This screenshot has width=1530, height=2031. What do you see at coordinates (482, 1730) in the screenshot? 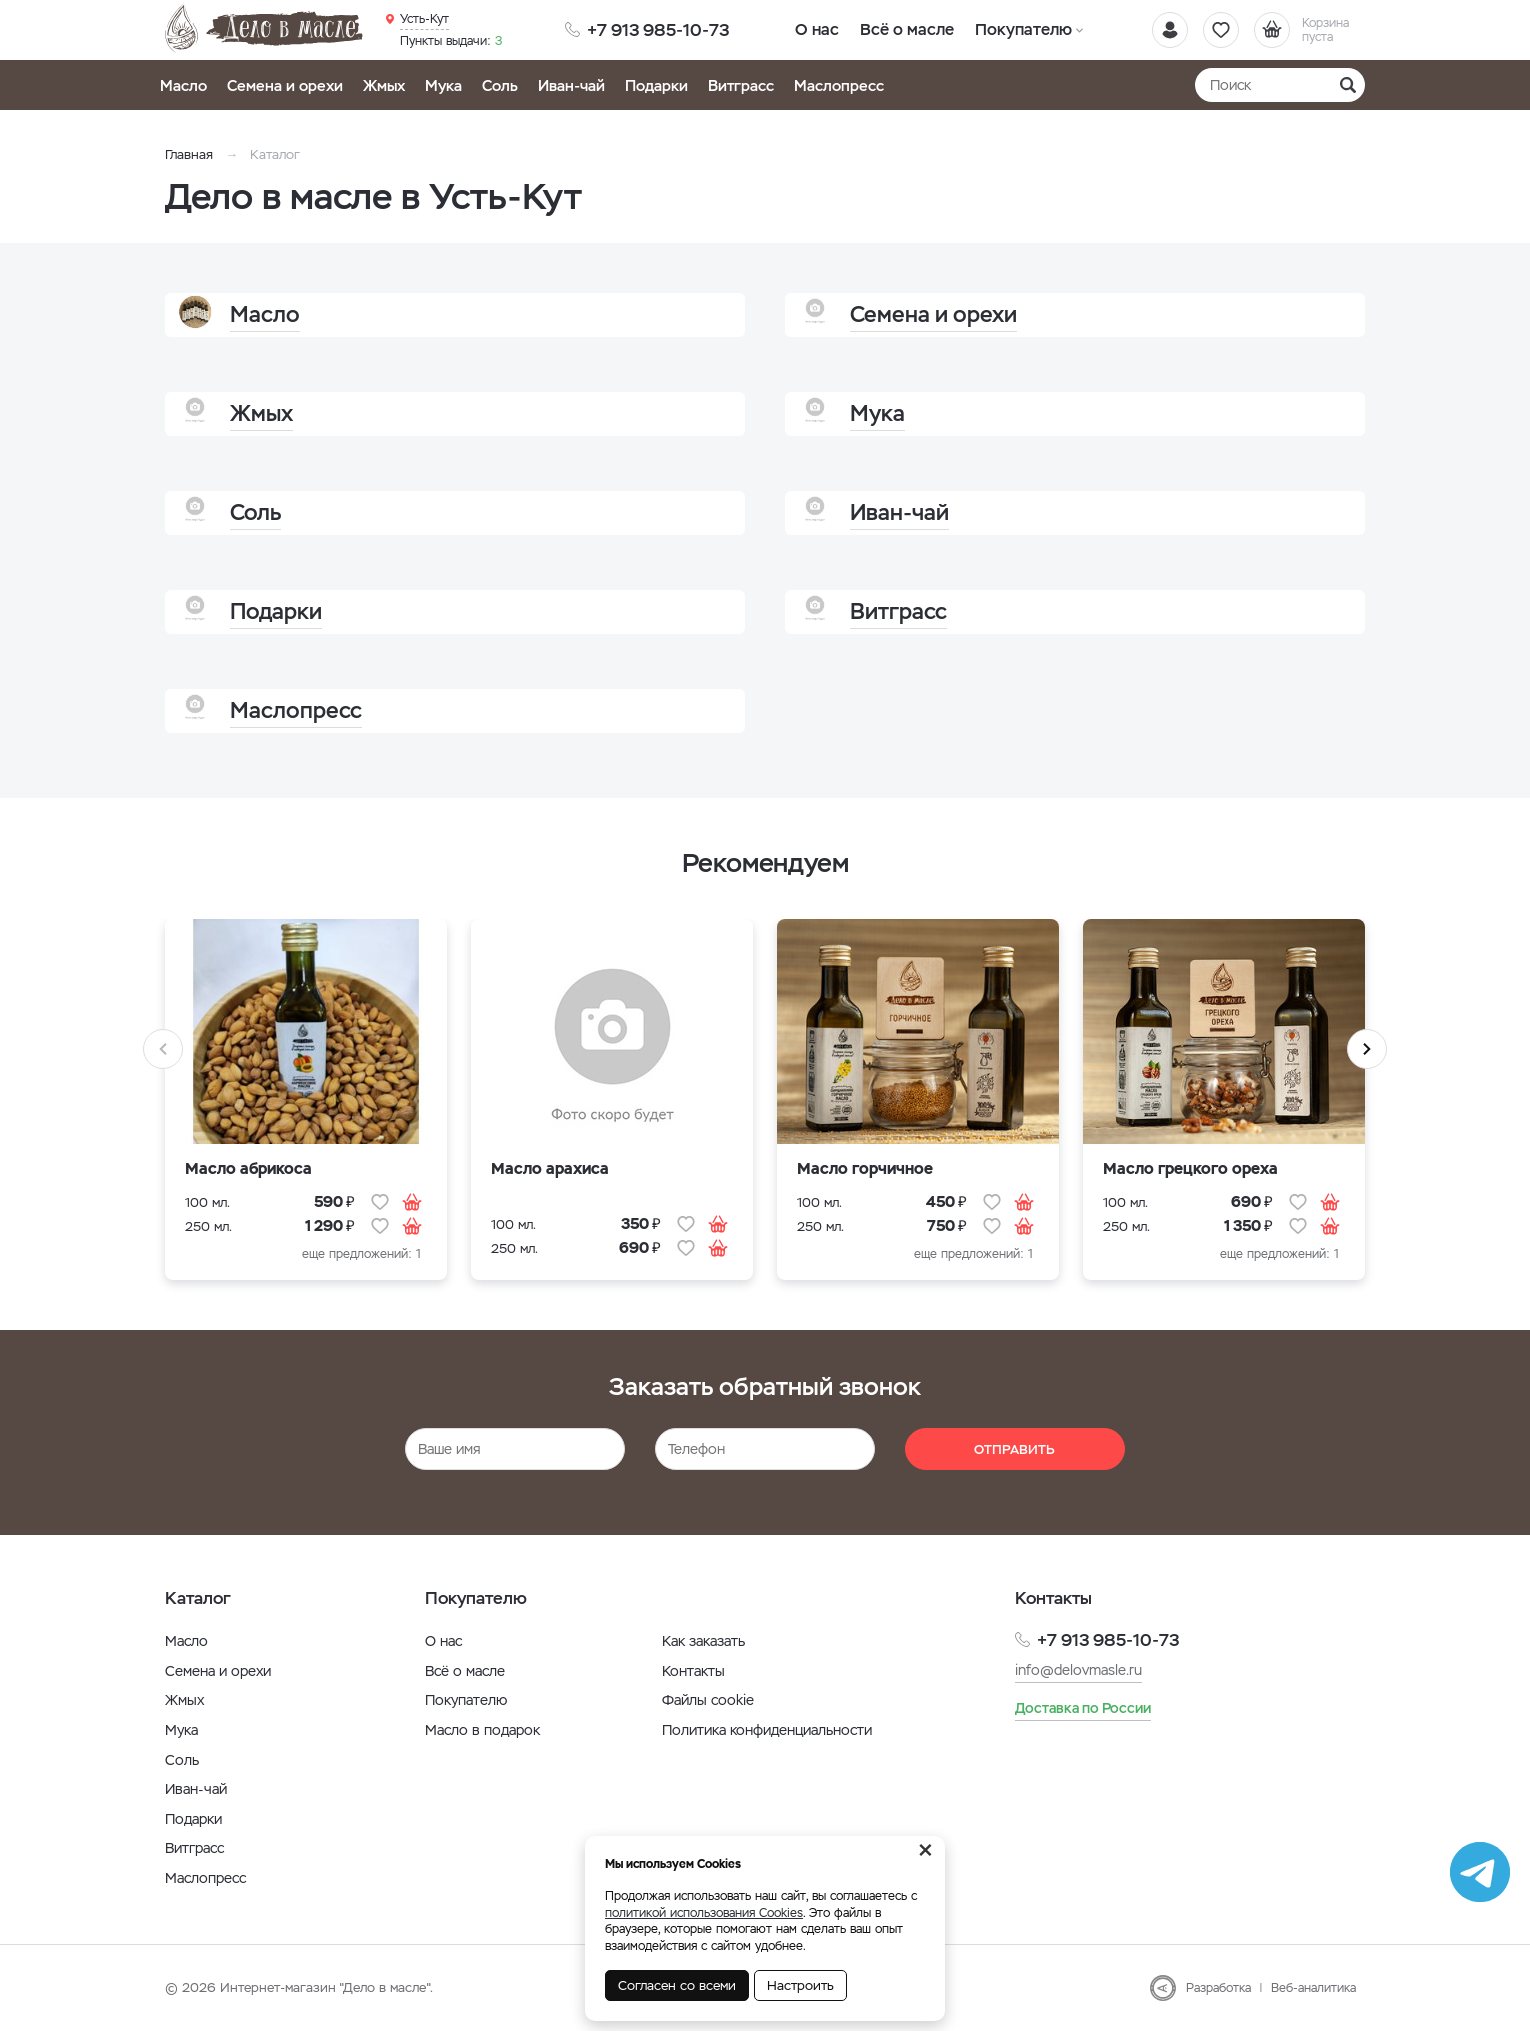
I see `Масло в подарок` at bounding box center [482, 1730].